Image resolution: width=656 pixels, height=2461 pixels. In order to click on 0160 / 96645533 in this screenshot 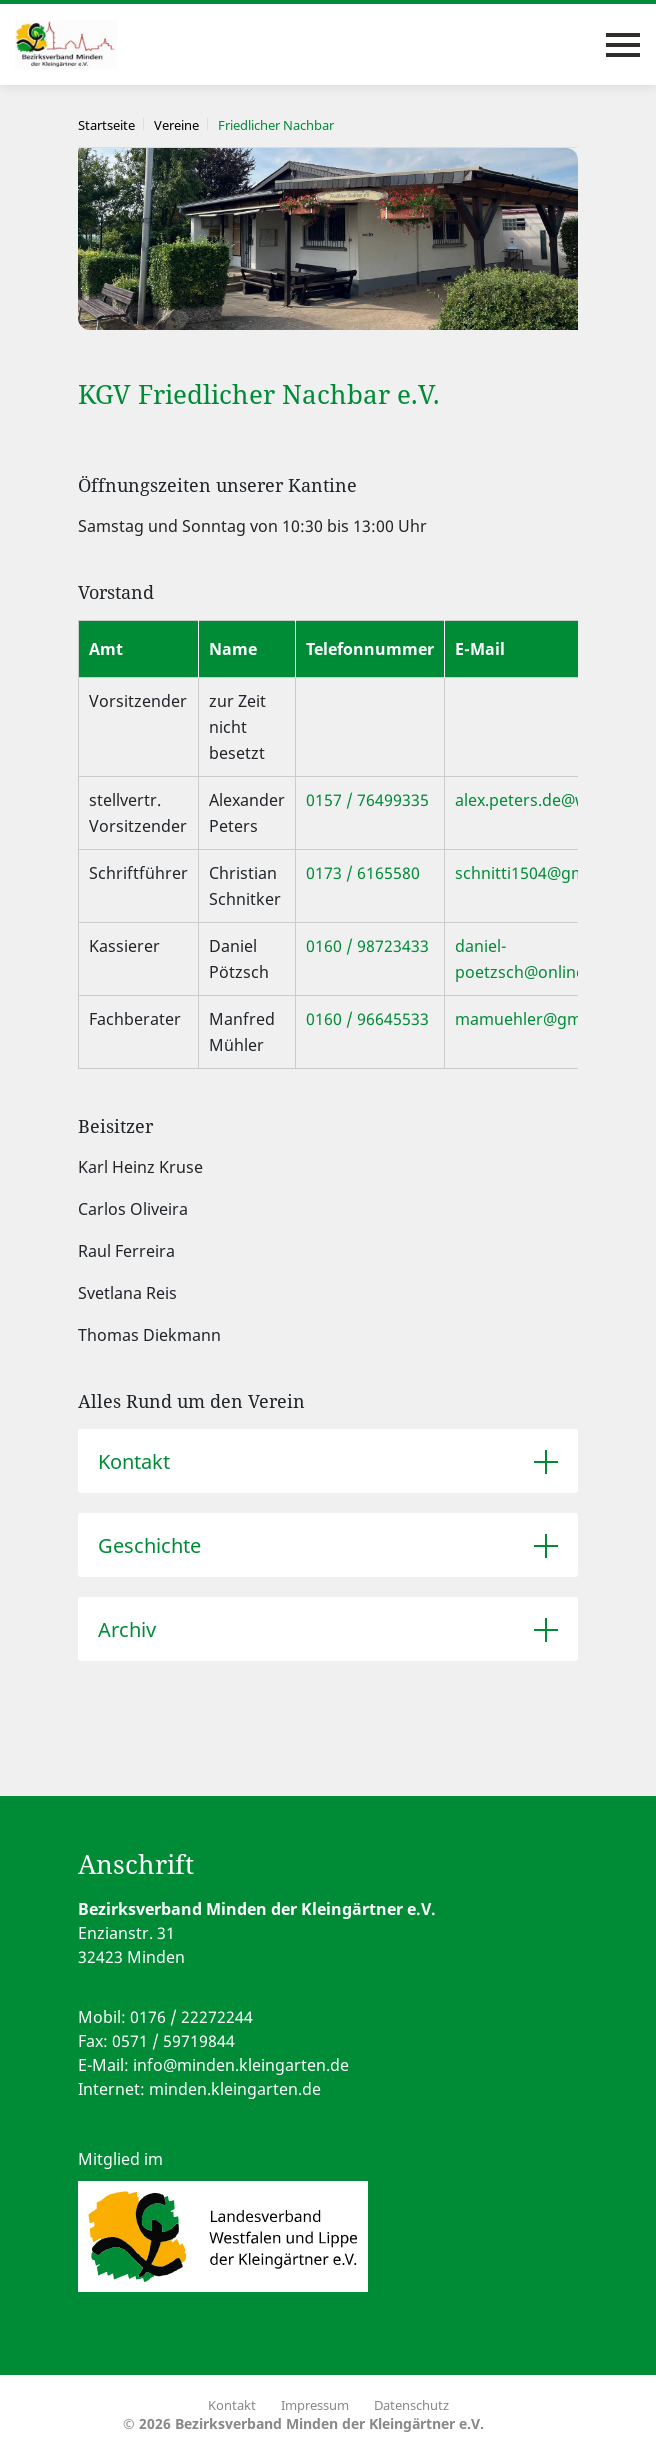, I will do `click(367, 1019)`.